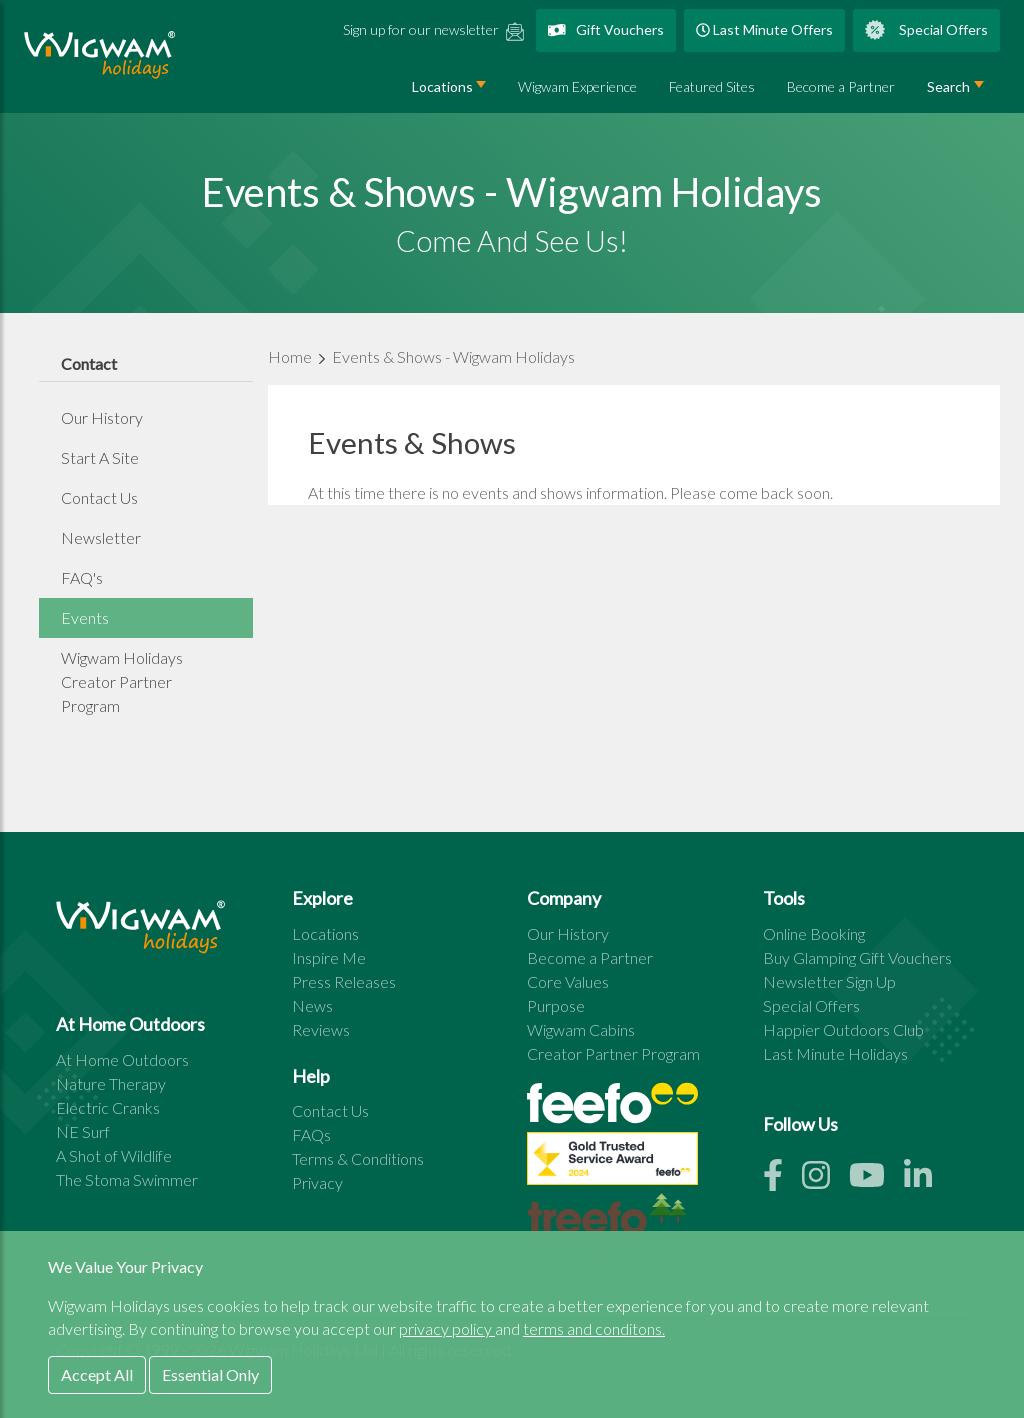 The image size is (1024, 1418). Describe the element at coordinates (317, 1182) in the screenshot. I see `Privacy` at that location.